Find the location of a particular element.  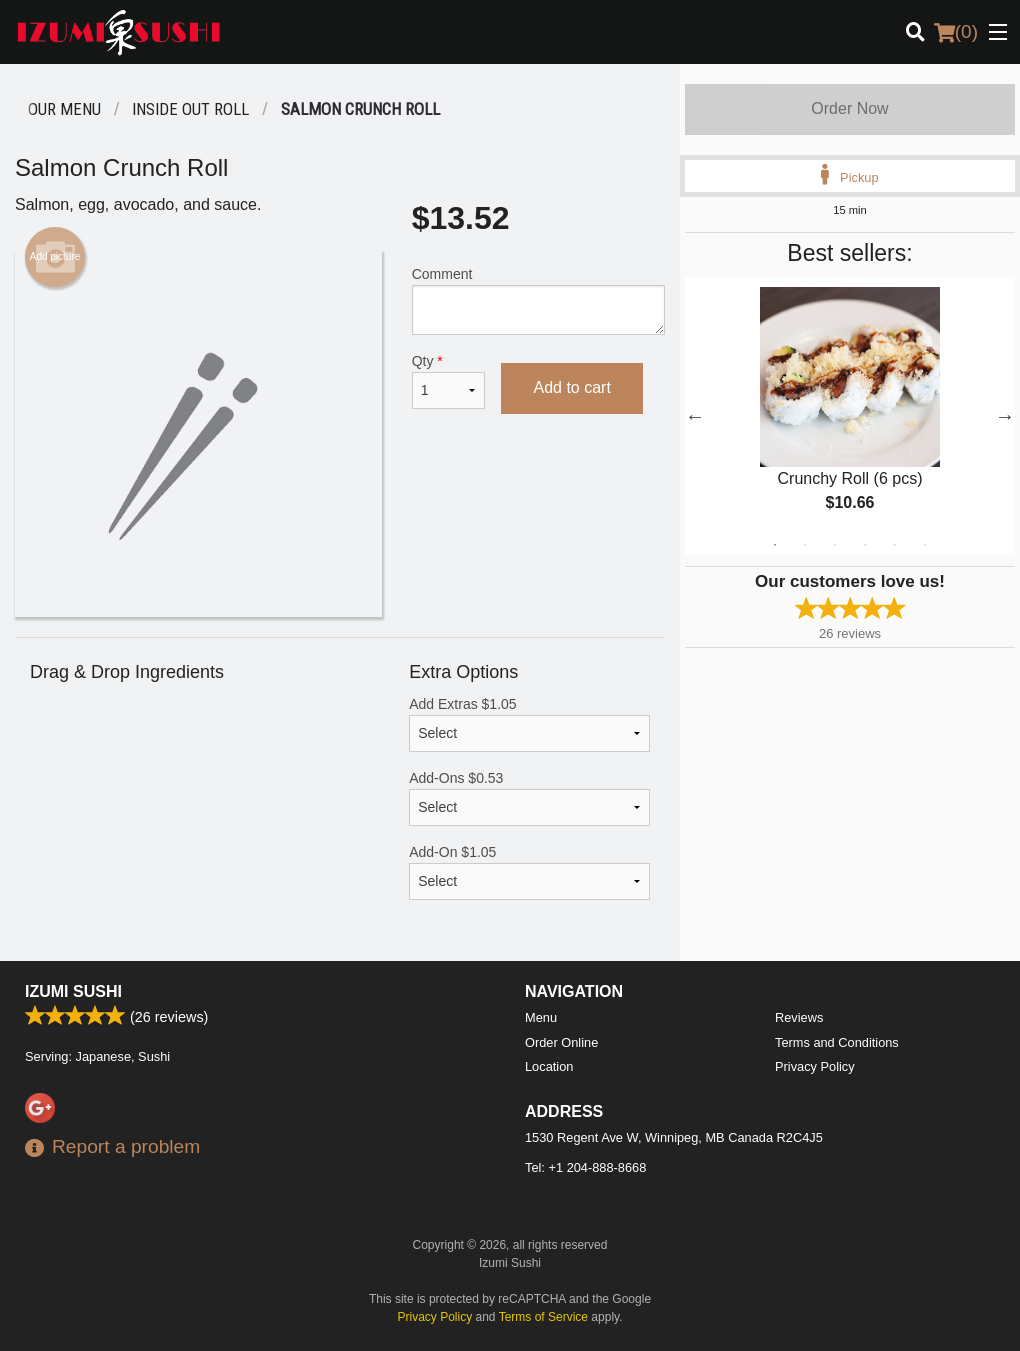

Add-Ons is located at coordinates (529, 798).